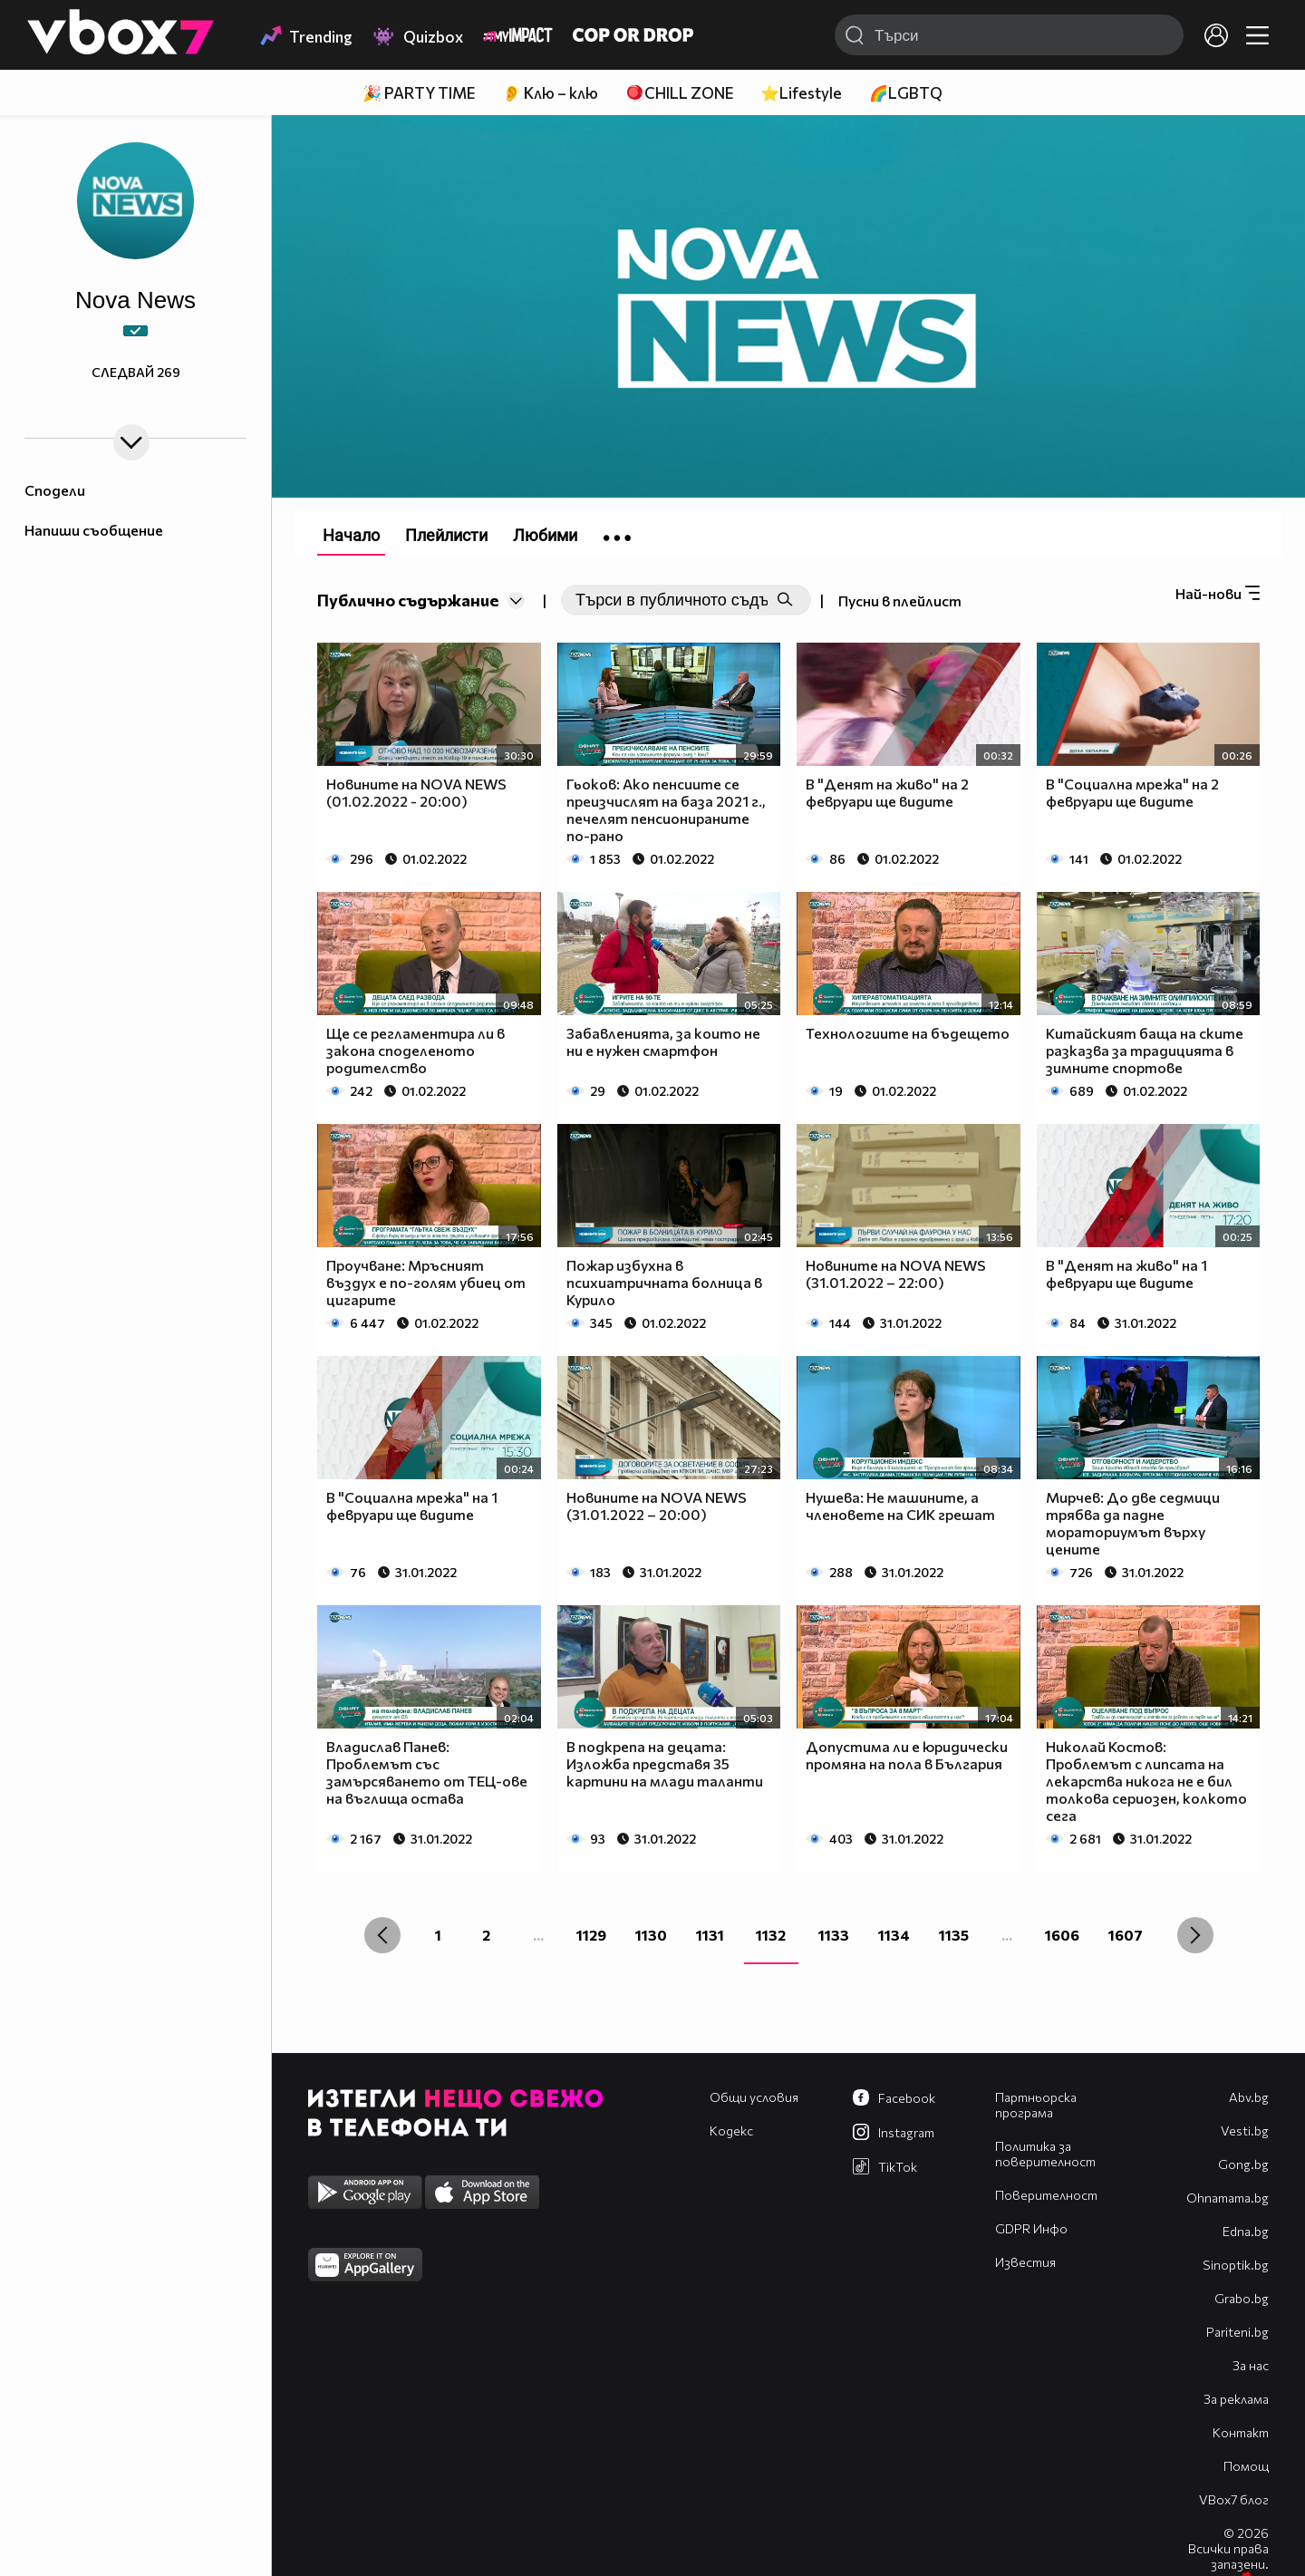 Image resolution: width=1305 pixels, height=2576 pixels. Describe the element at coordinates (1237, 2331) in the screenshot. I see `Pariteni.bg` at that location.